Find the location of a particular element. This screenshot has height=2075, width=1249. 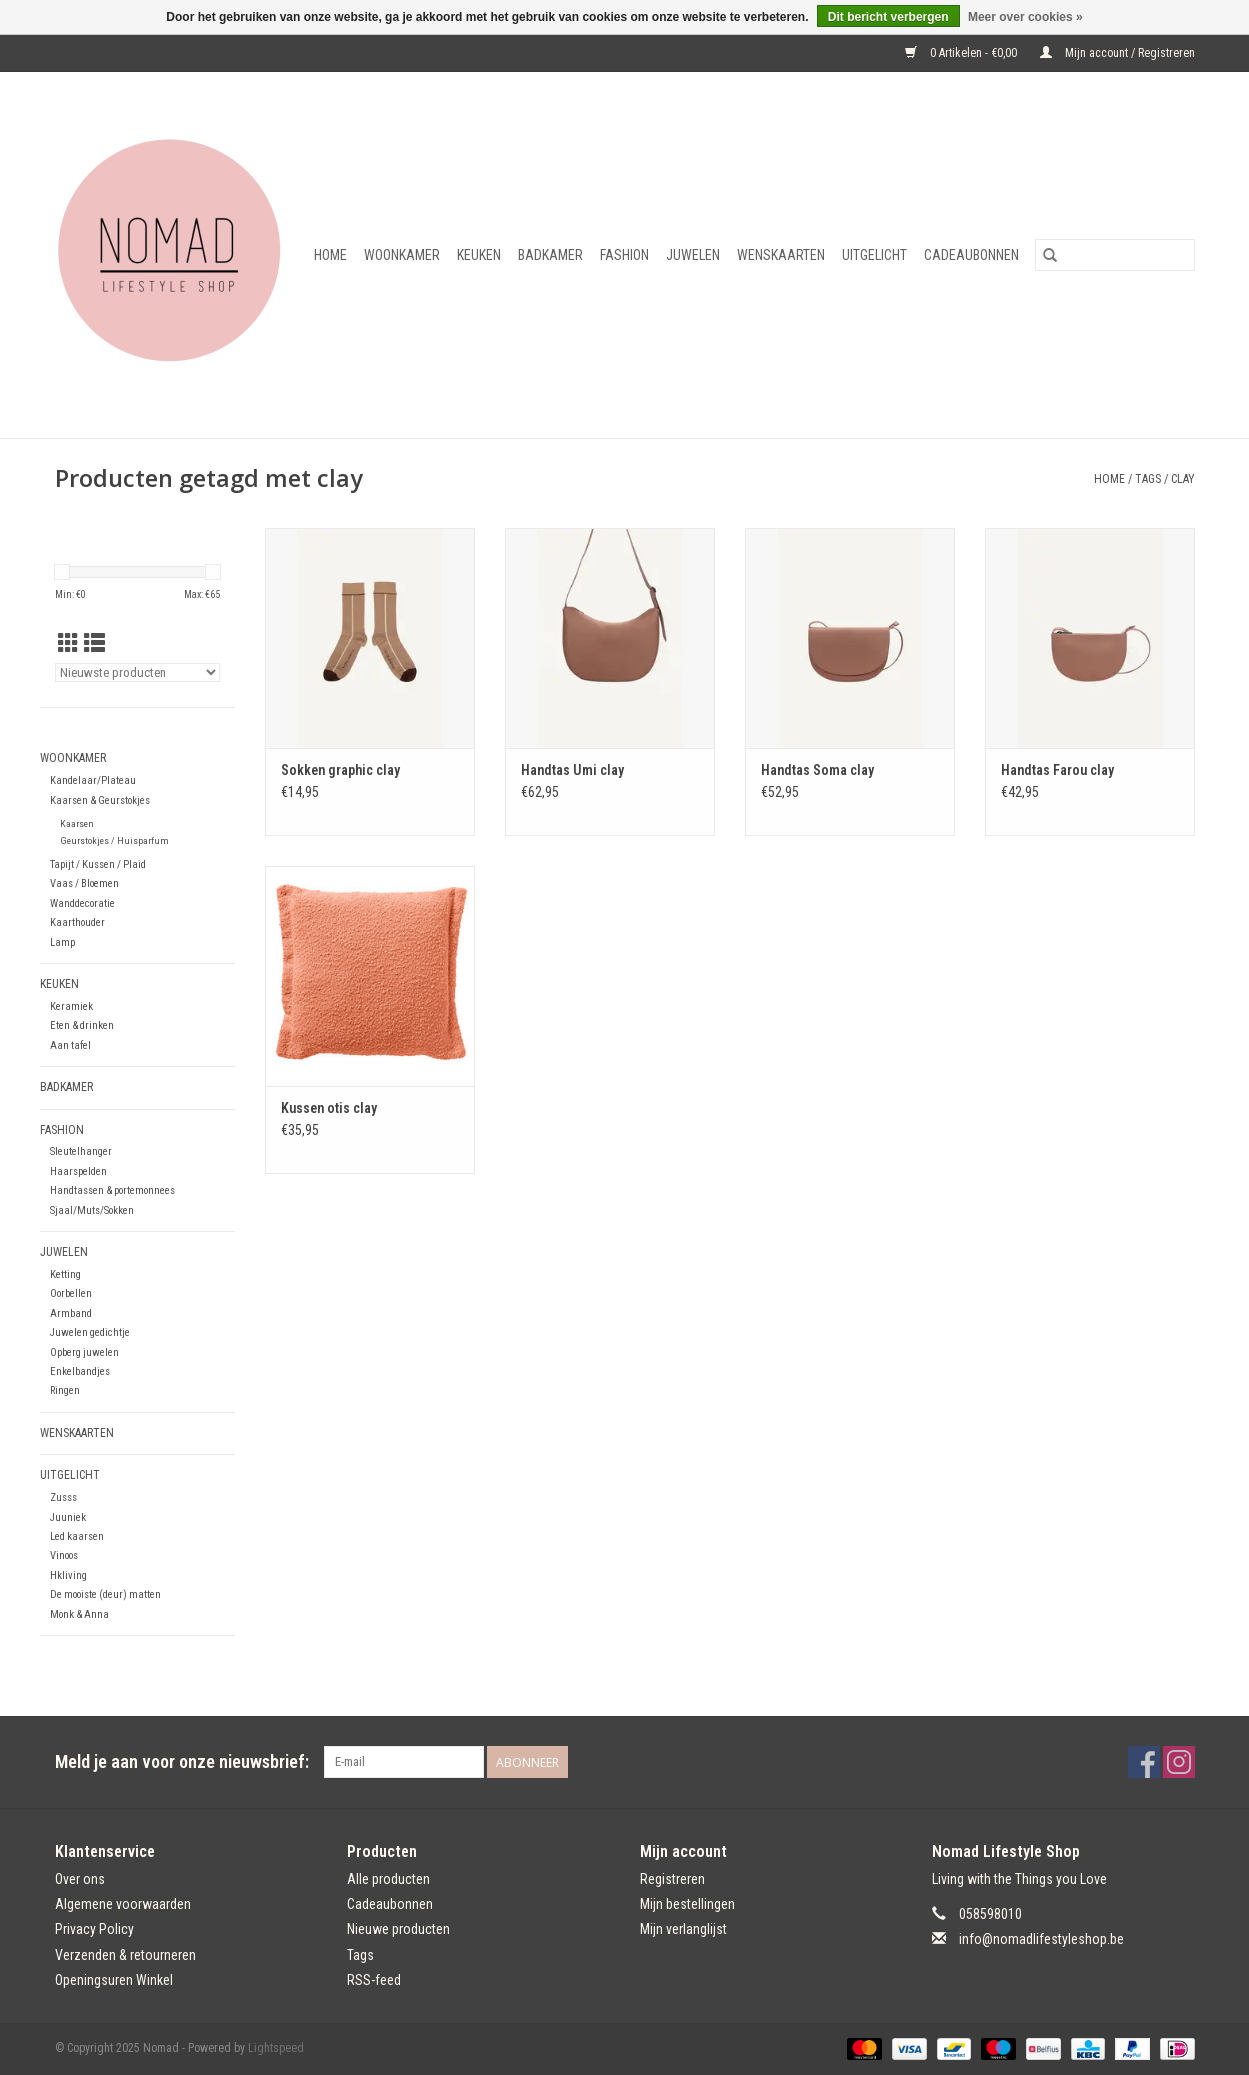

[Facebook Nomad] is located at coordinates (1144, 1762).